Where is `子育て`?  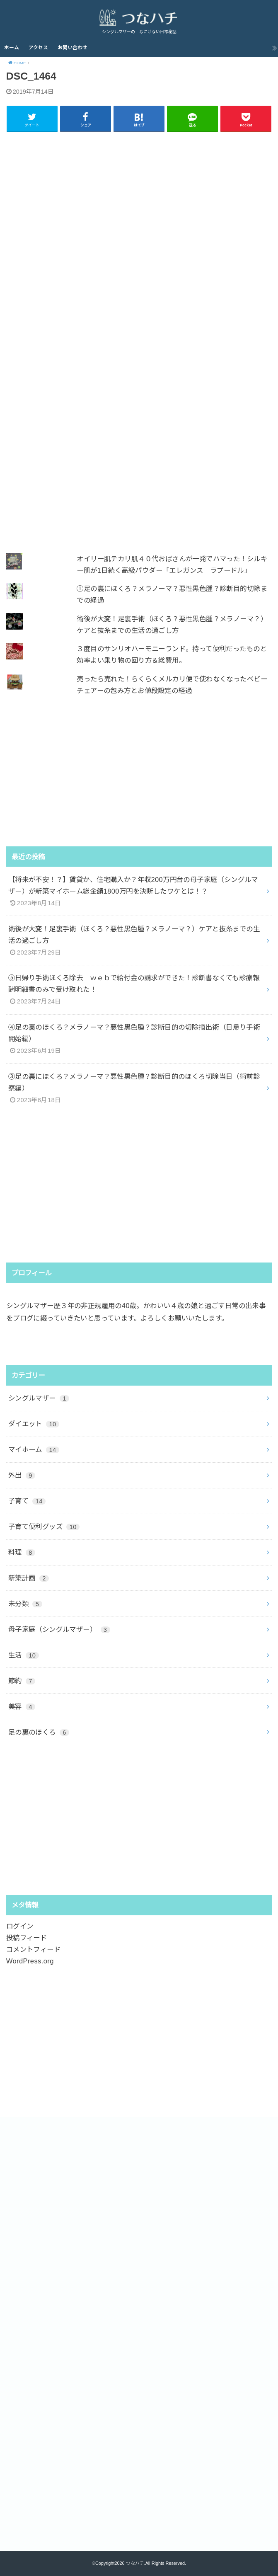 子育て is located at coordinates (27, 1501).